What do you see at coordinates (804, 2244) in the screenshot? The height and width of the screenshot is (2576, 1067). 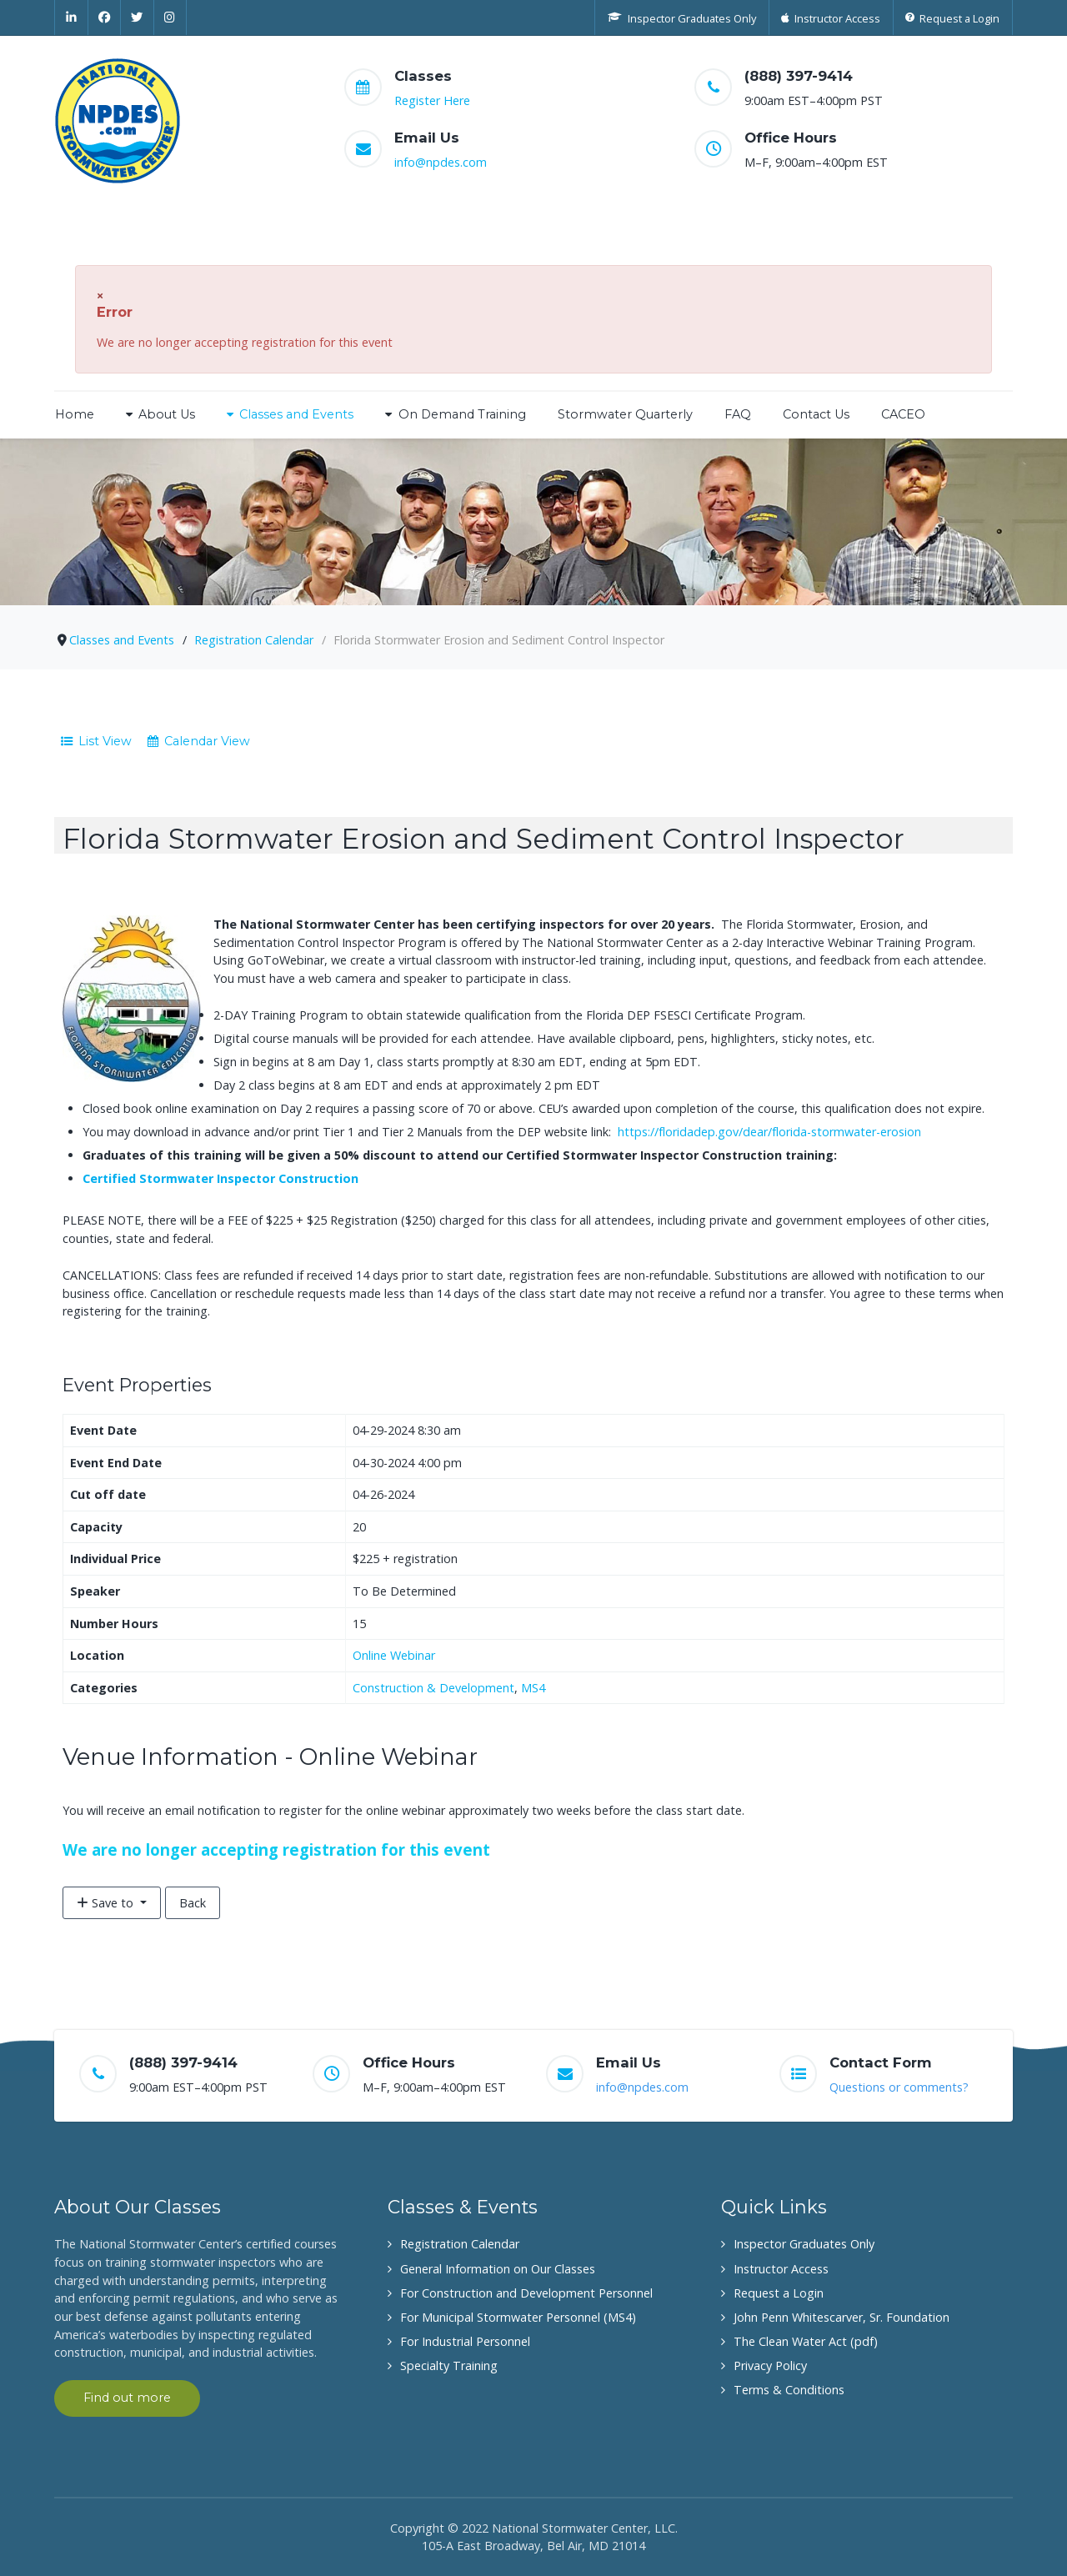 I see `Inspector Graduates Only` at bounding box center [804, 2244].